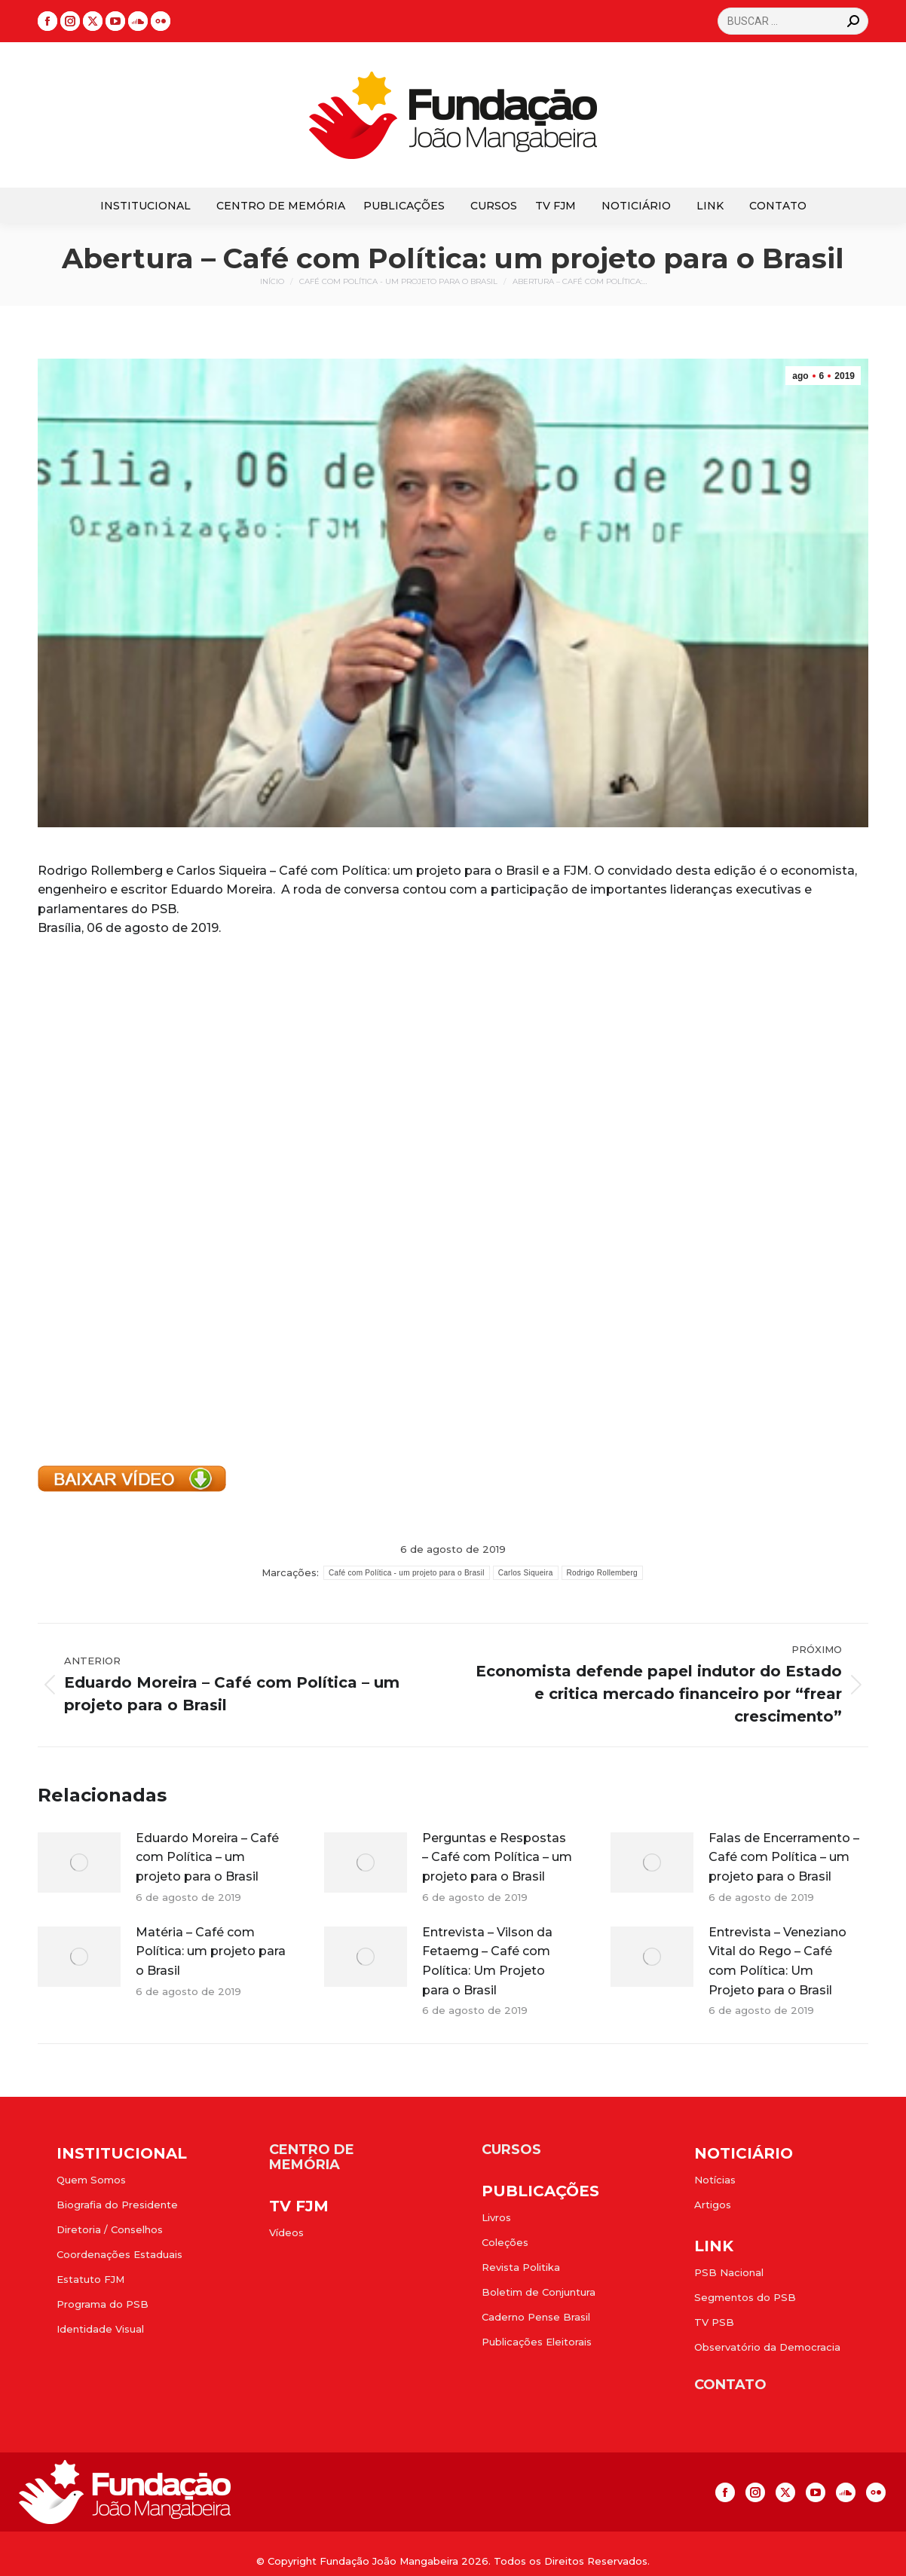 The image size is (906, 2576). Describe the element at coordinates (496, 2217) in the screenshot. I see `Livros` at that location.